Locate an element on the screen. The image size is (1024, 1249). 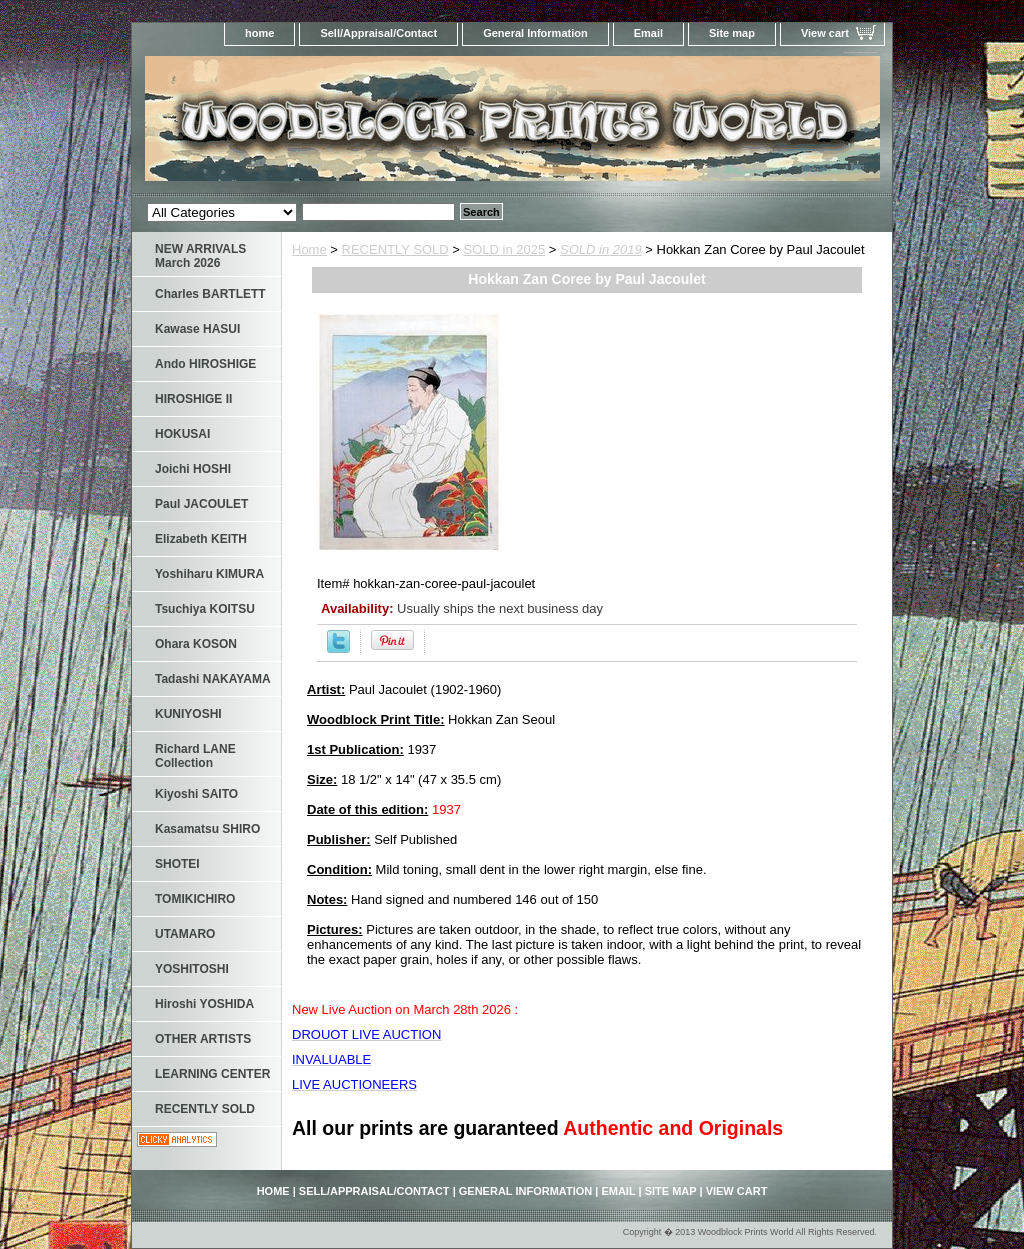
Hiroshi YOSHIDA is located at coordinates (204, 1004).